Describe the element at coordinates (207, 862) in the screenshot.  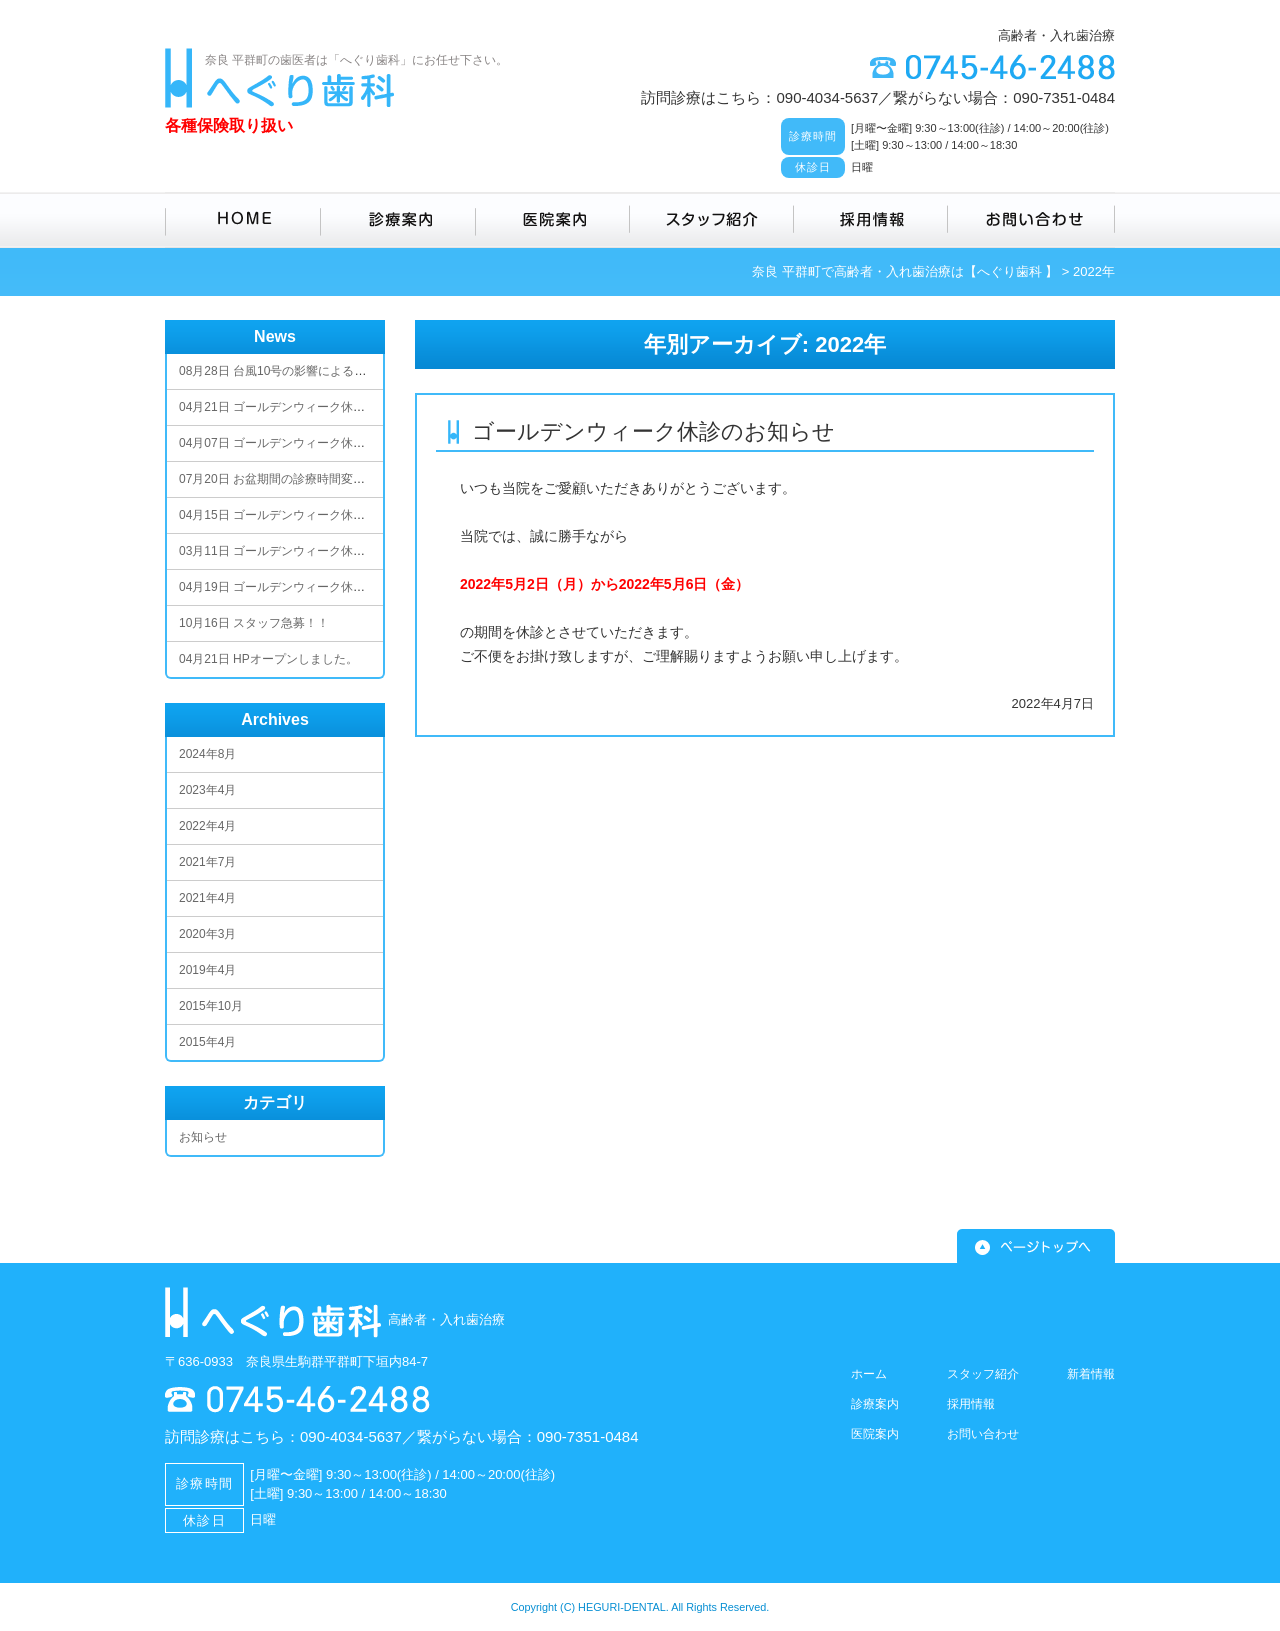
I see `2021年7月` at that location.